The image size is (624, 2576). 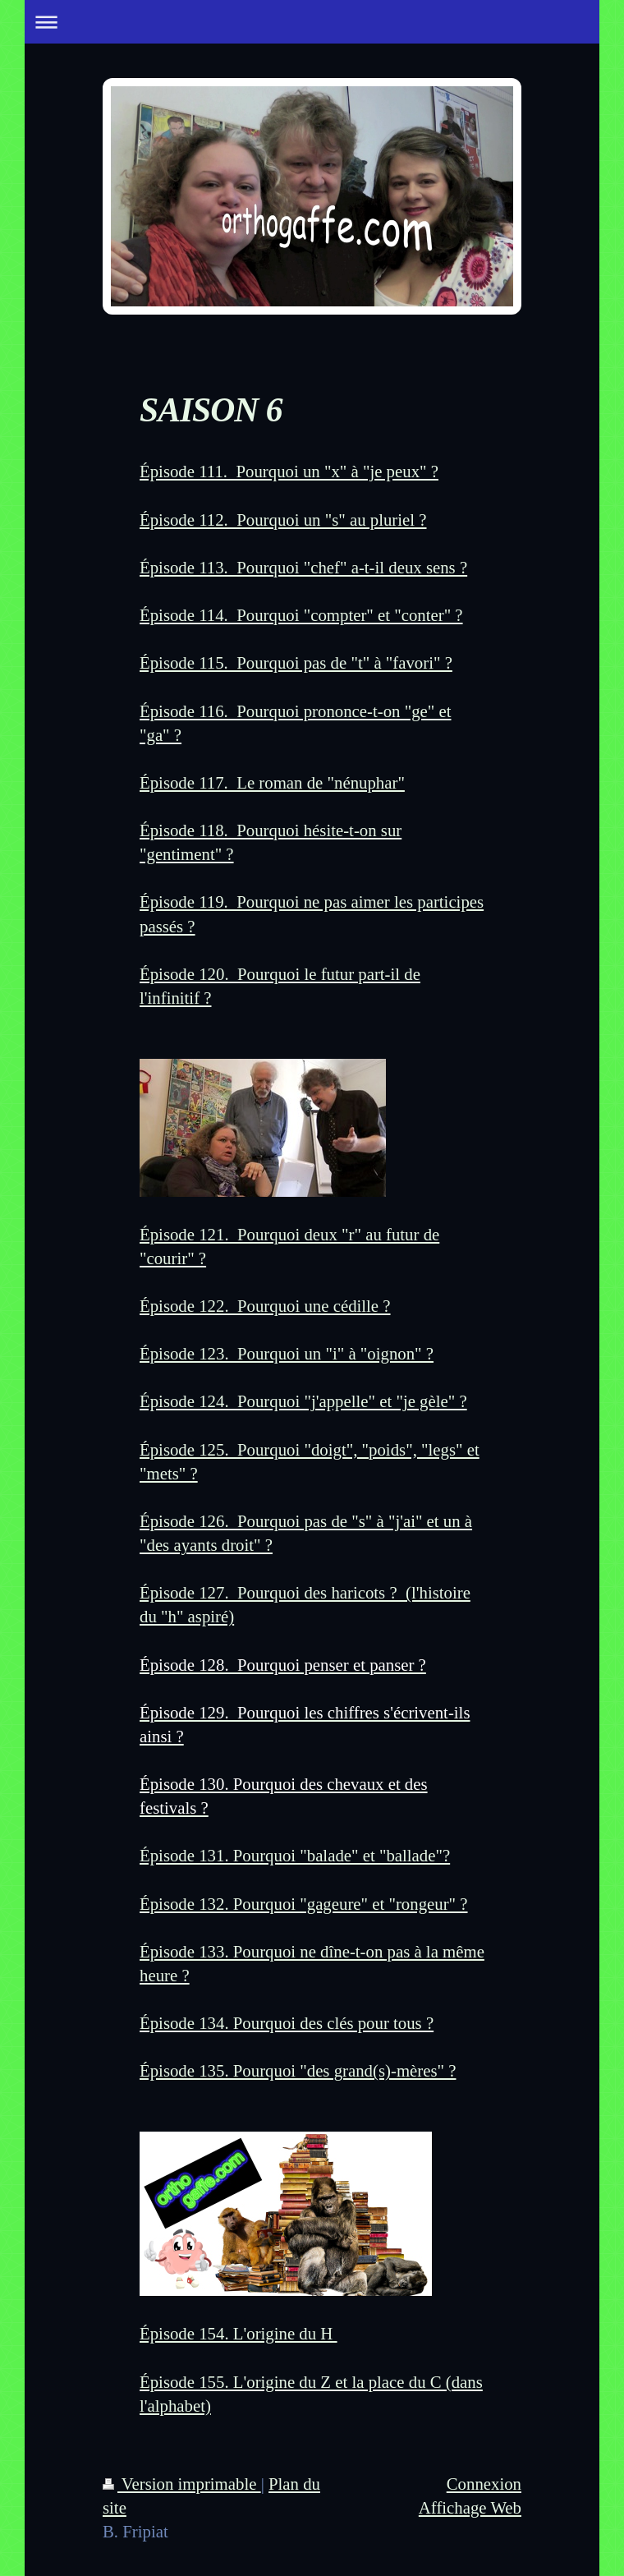 I want to click on Épisode 123. Pourquoi un "i" à "oignon" ?, so click(x=287, y=1353).